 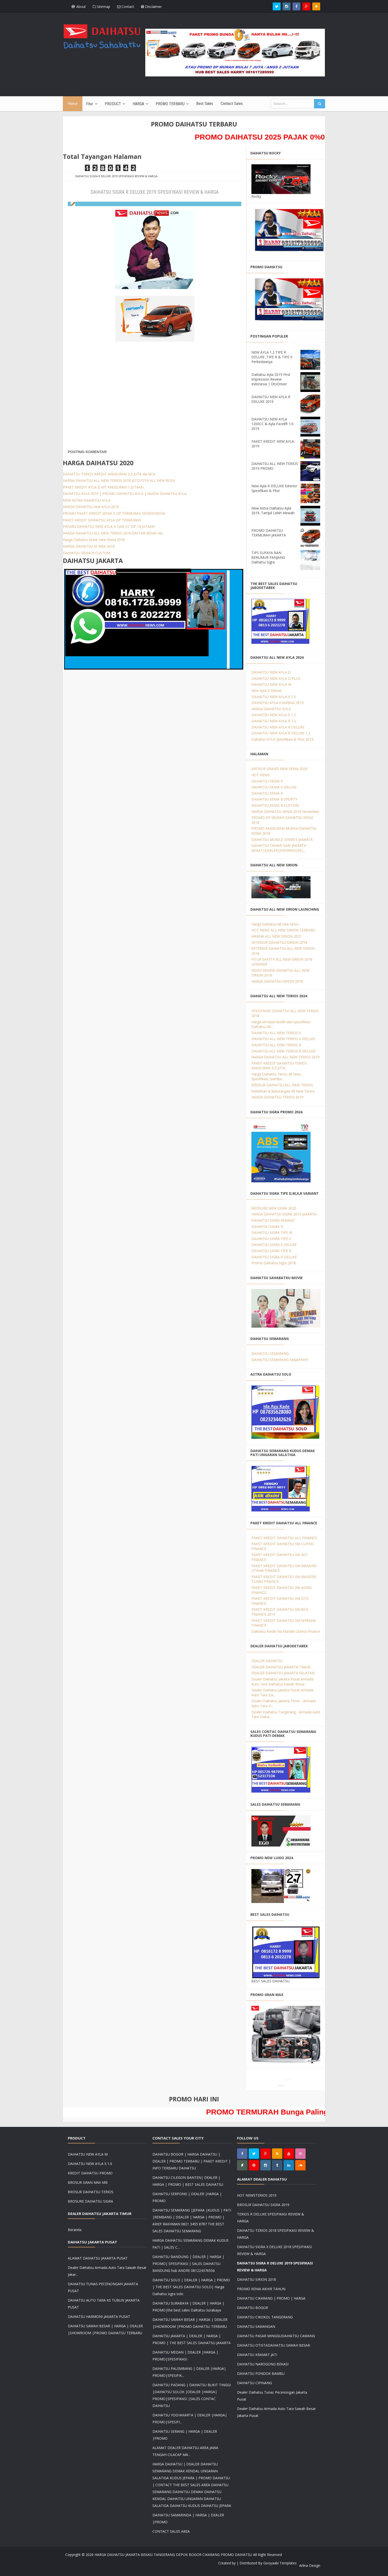 What do you see at coordinates (114, 513) in the screenshot?
I see `PROMO PAKET KREDIT XENIA X DP TERMURAH SEINDONESIA` at bounding box center [114, 513].